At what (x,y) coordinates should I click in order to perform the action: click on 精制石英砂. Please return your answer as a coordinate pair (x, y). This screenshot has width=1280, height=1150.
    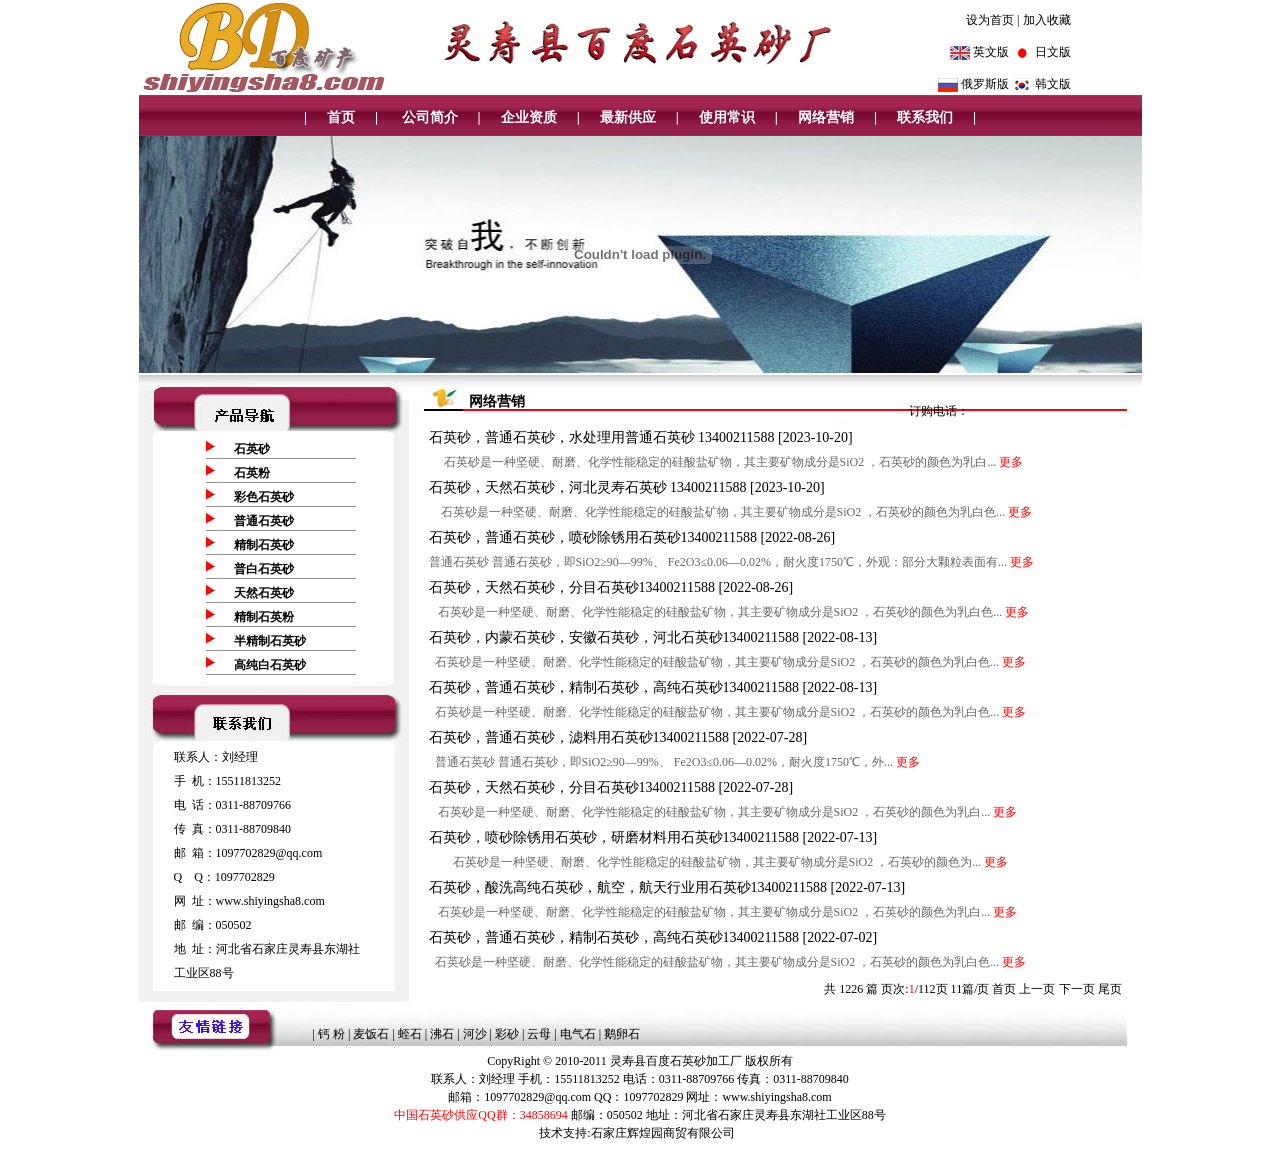
    Looking at the image, I should click on (264, 545).